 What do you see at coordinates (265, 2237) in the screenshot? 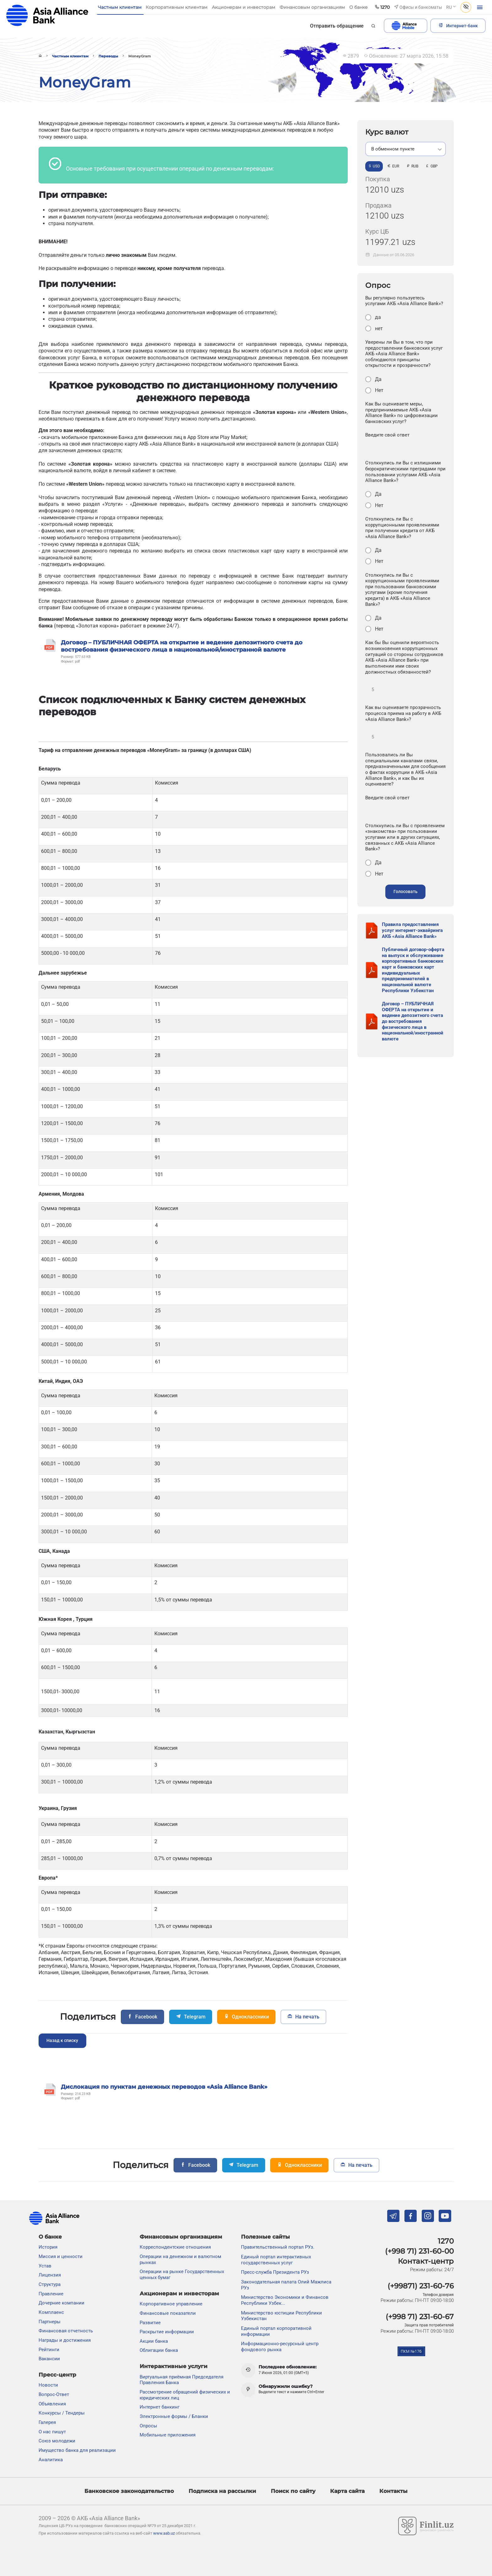
I see `Полезные сайты` at bounding box center [265, 2237].